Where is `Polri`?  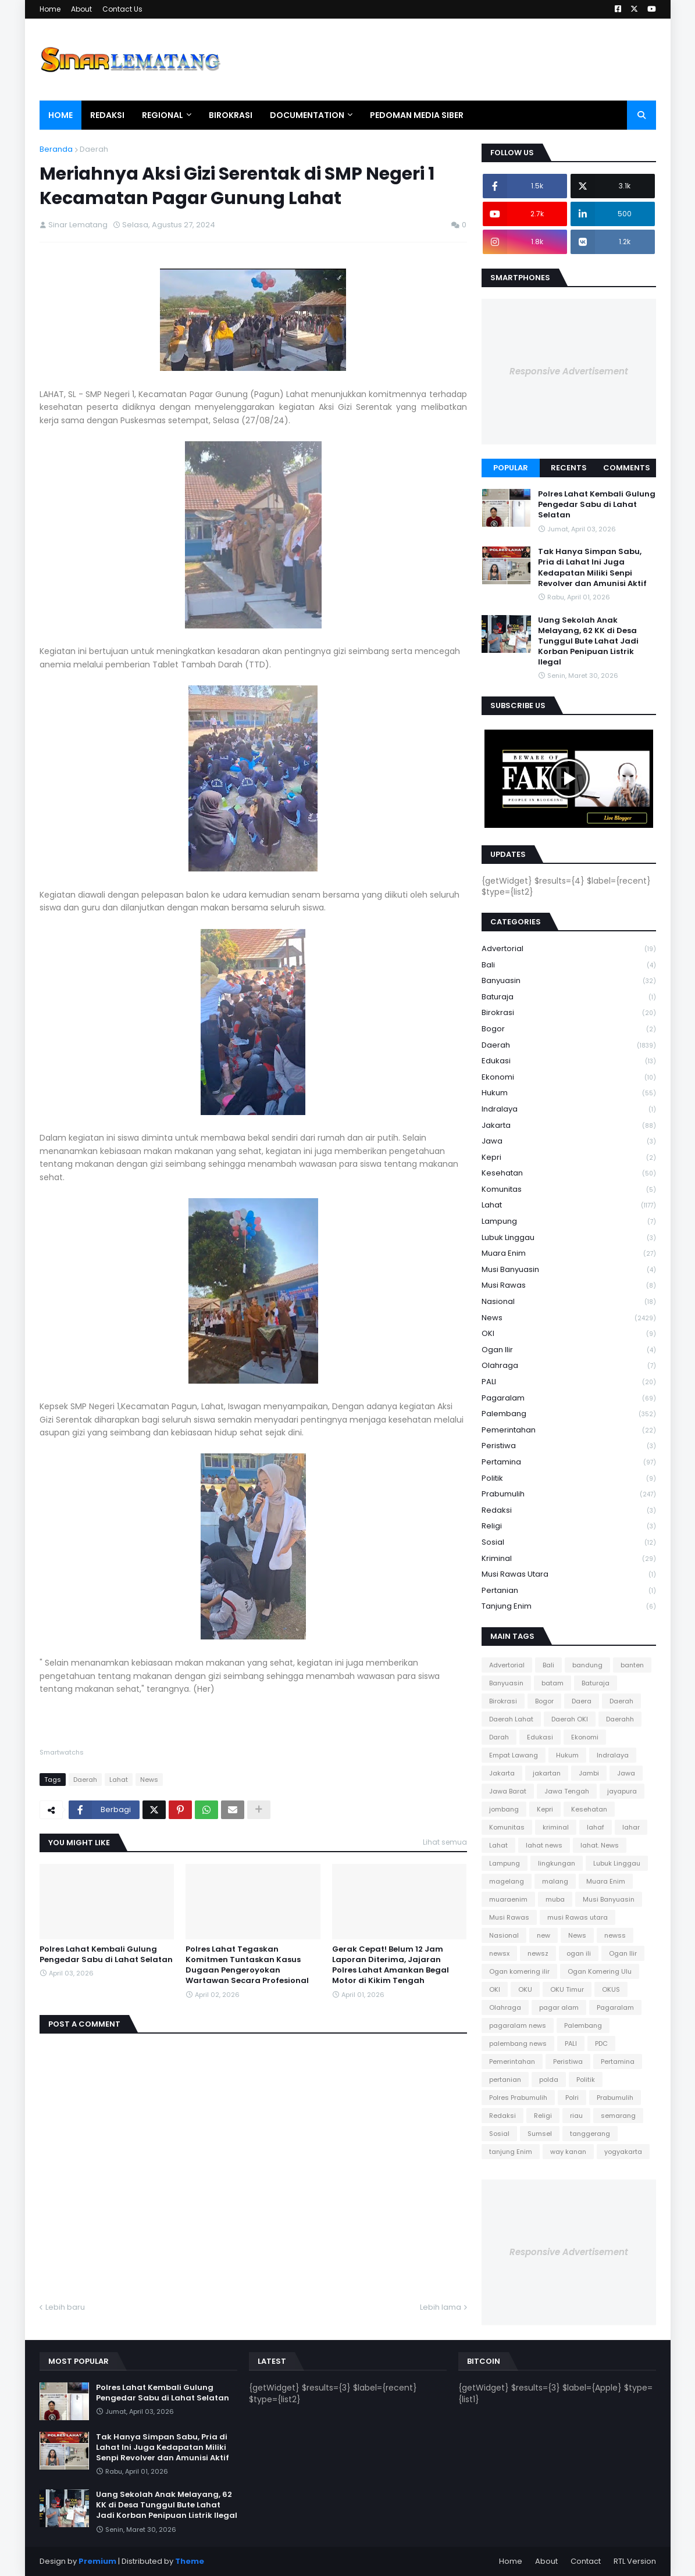
Polri is located at coordinates (572, 2097).